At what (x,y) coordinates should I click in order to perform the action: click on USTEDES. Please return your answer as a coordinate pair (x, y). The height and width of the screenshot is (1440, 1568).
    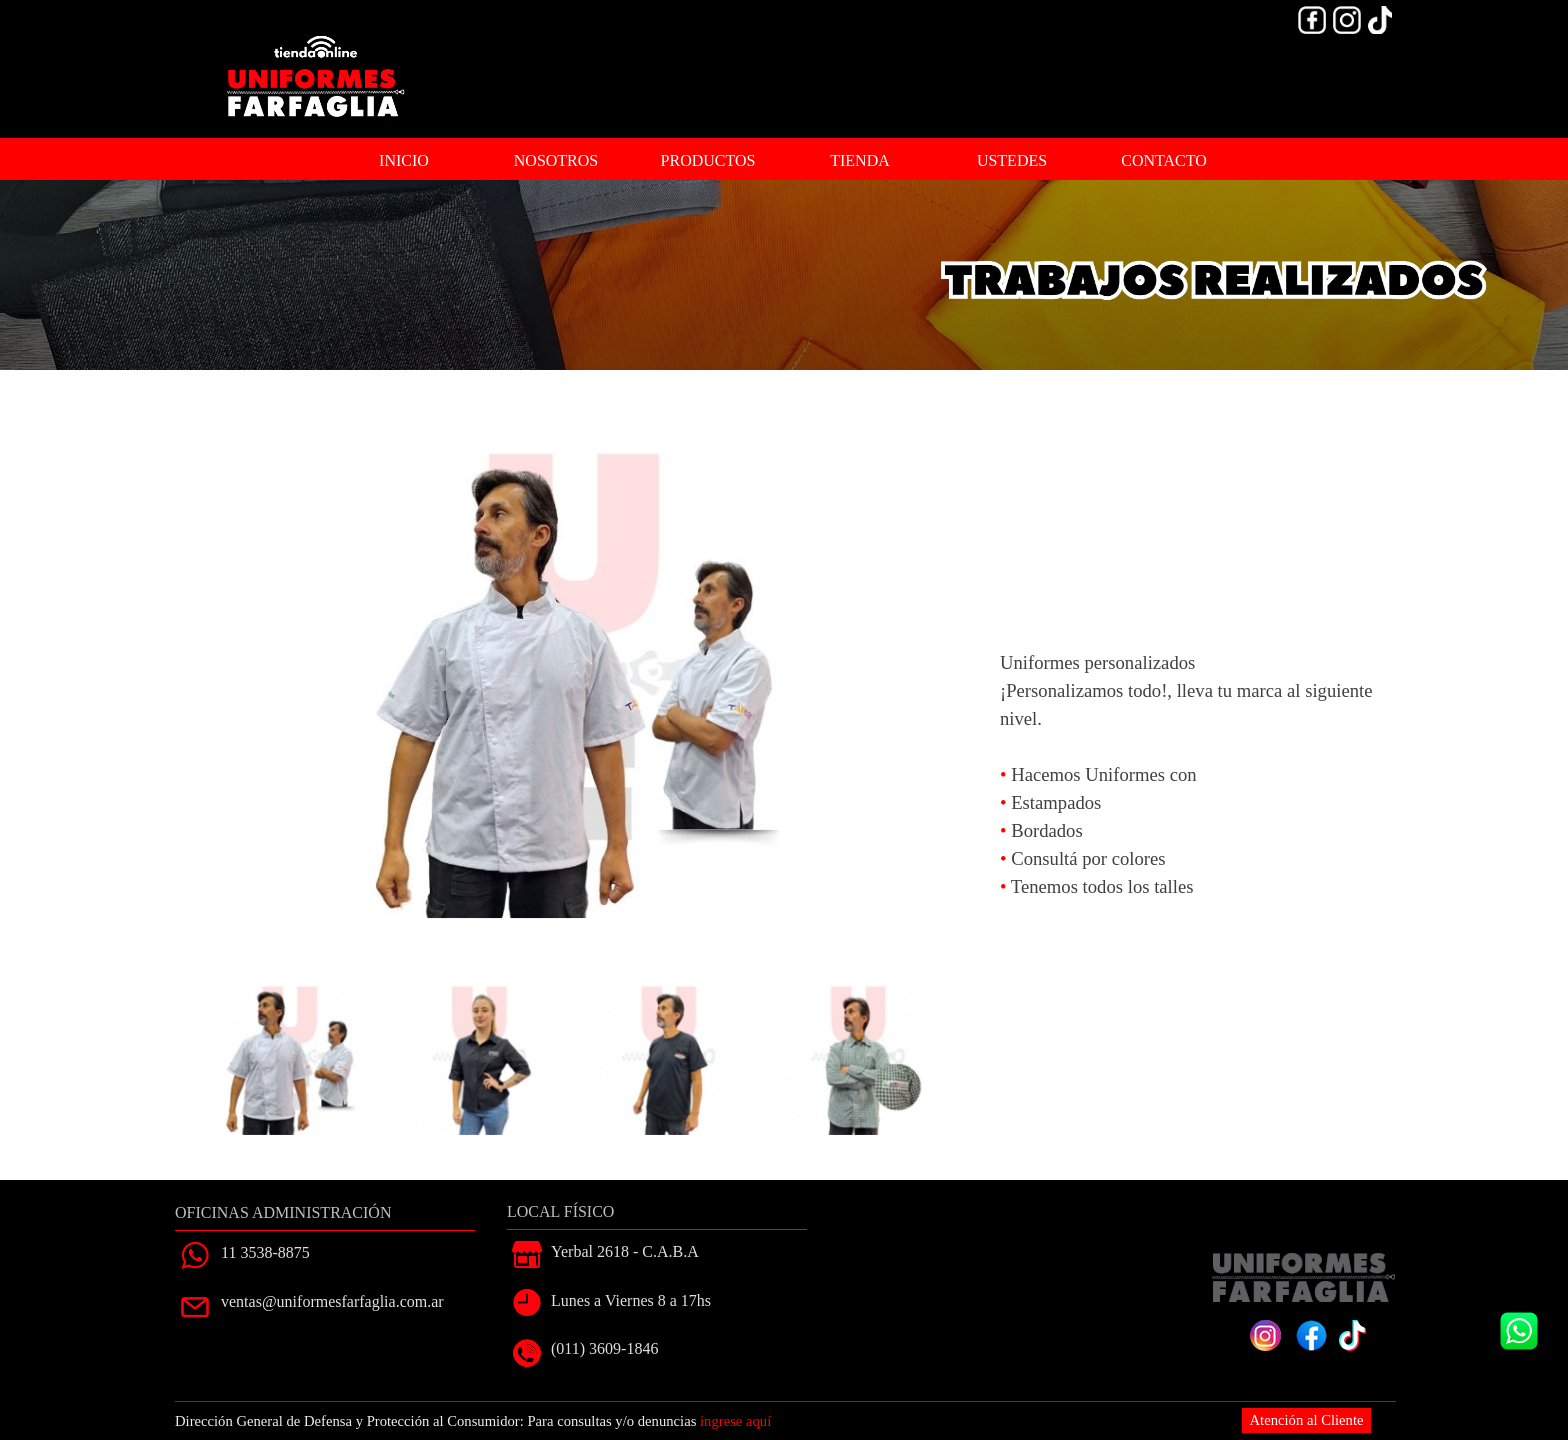
    Looking at the image, I should click on (1012, 160).